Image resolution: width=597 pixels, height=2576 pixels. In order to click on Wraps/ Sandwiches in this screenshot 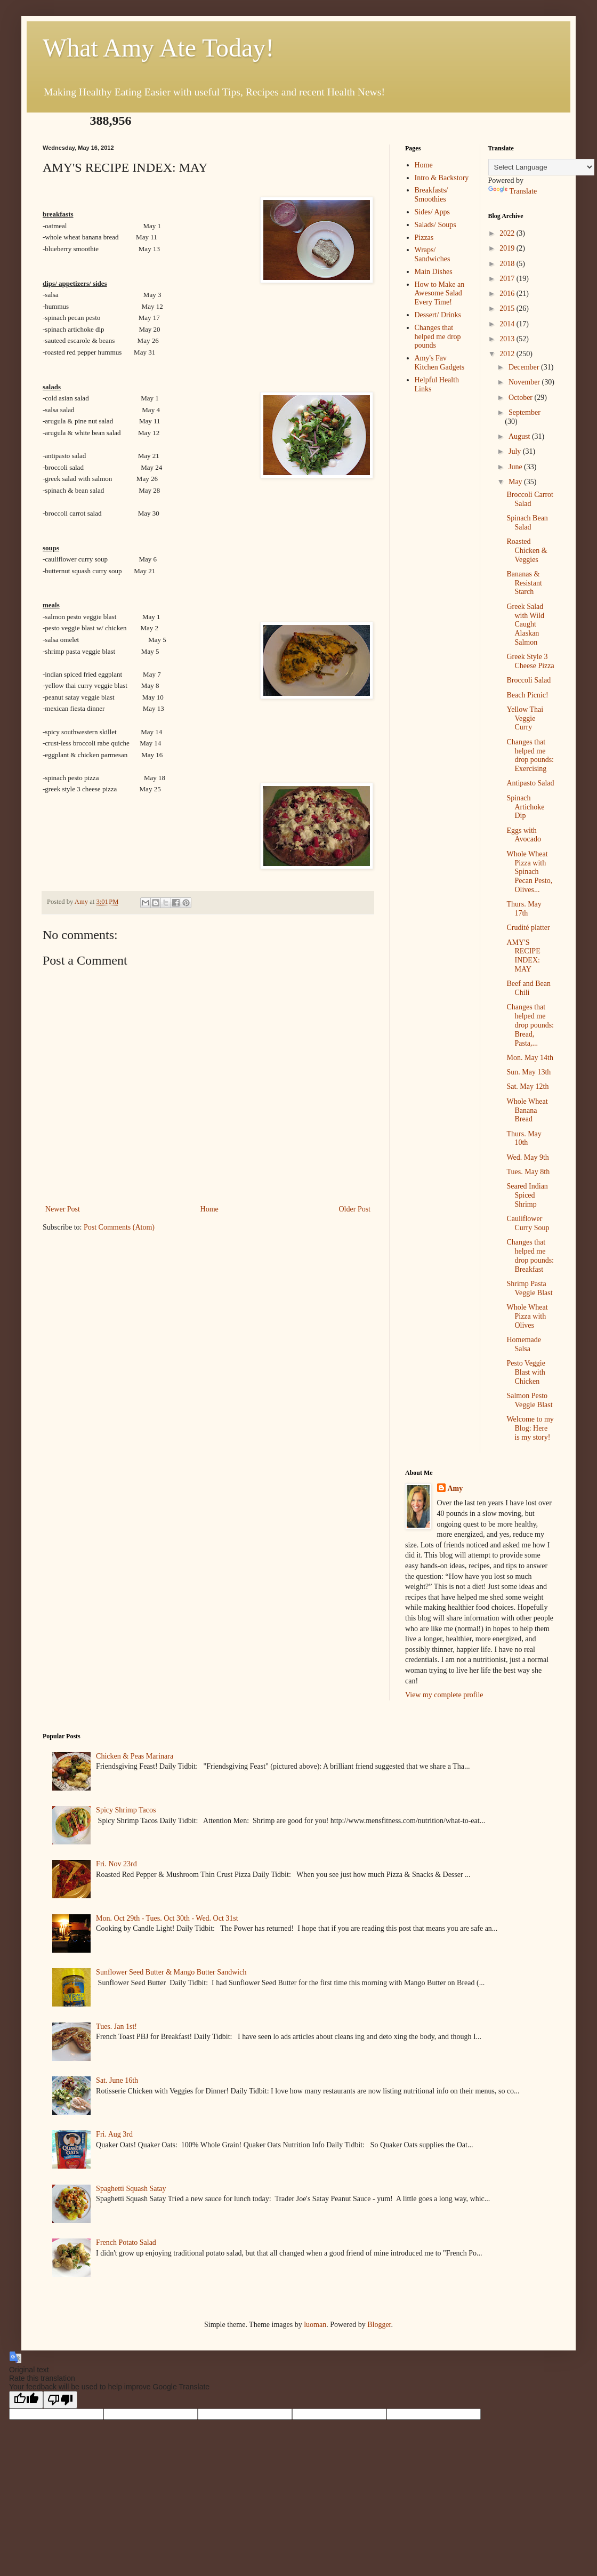, I will do `click(432, 254)`.